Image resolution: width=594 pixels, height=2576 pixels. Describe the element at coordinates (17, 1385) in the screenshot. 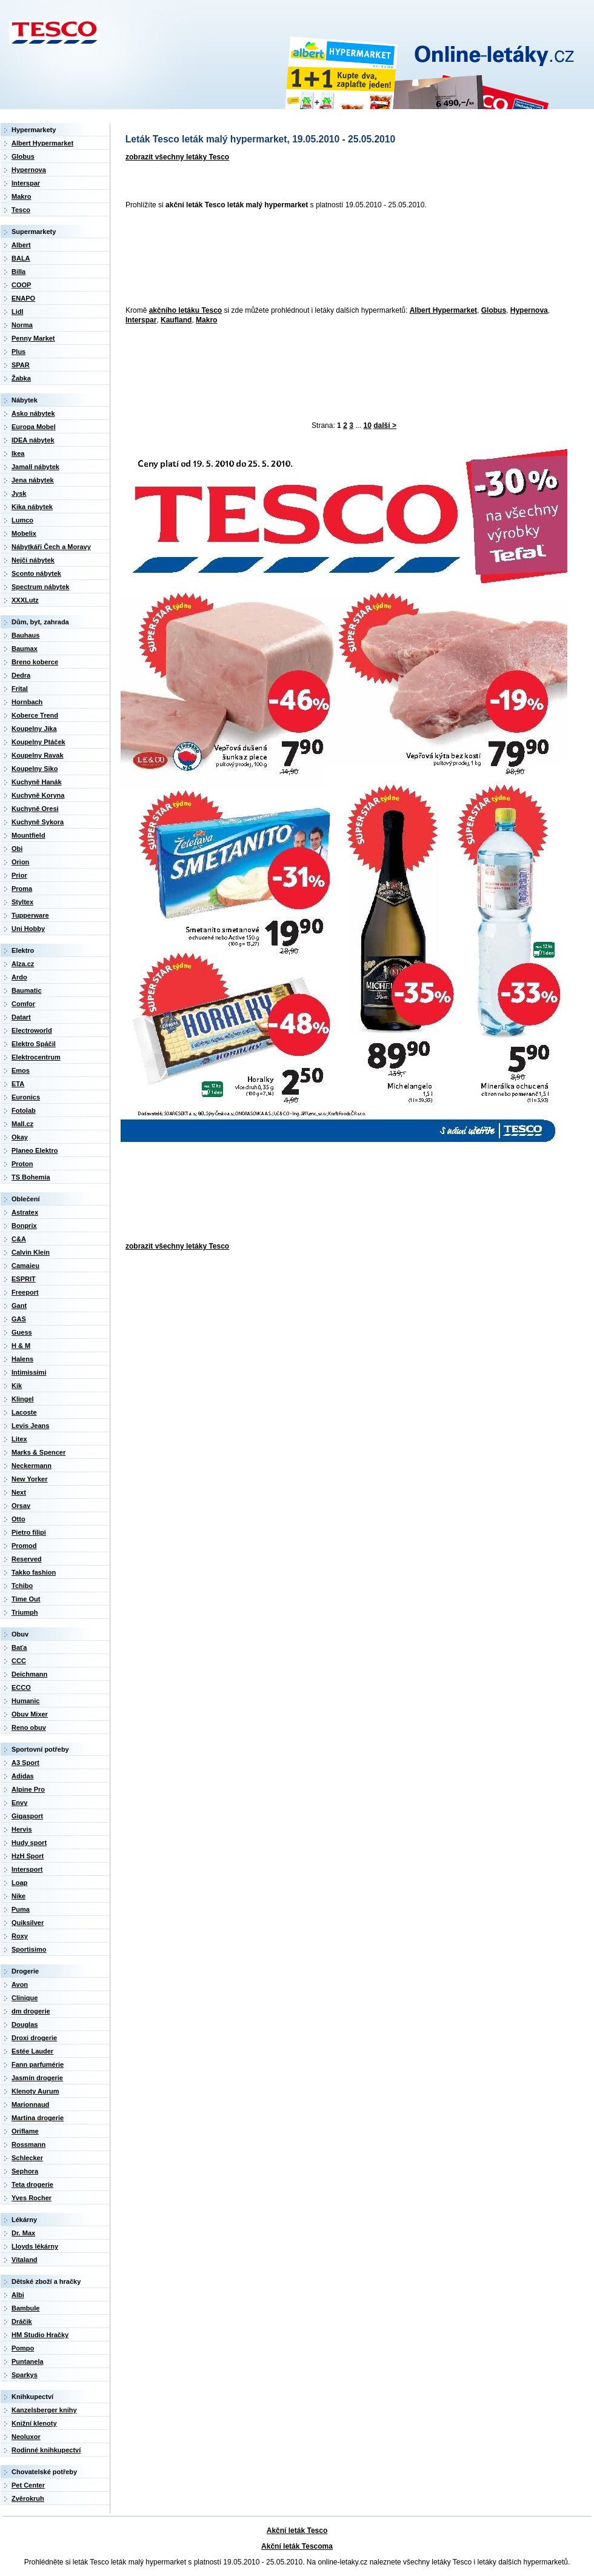

I see `Kik` at that location.